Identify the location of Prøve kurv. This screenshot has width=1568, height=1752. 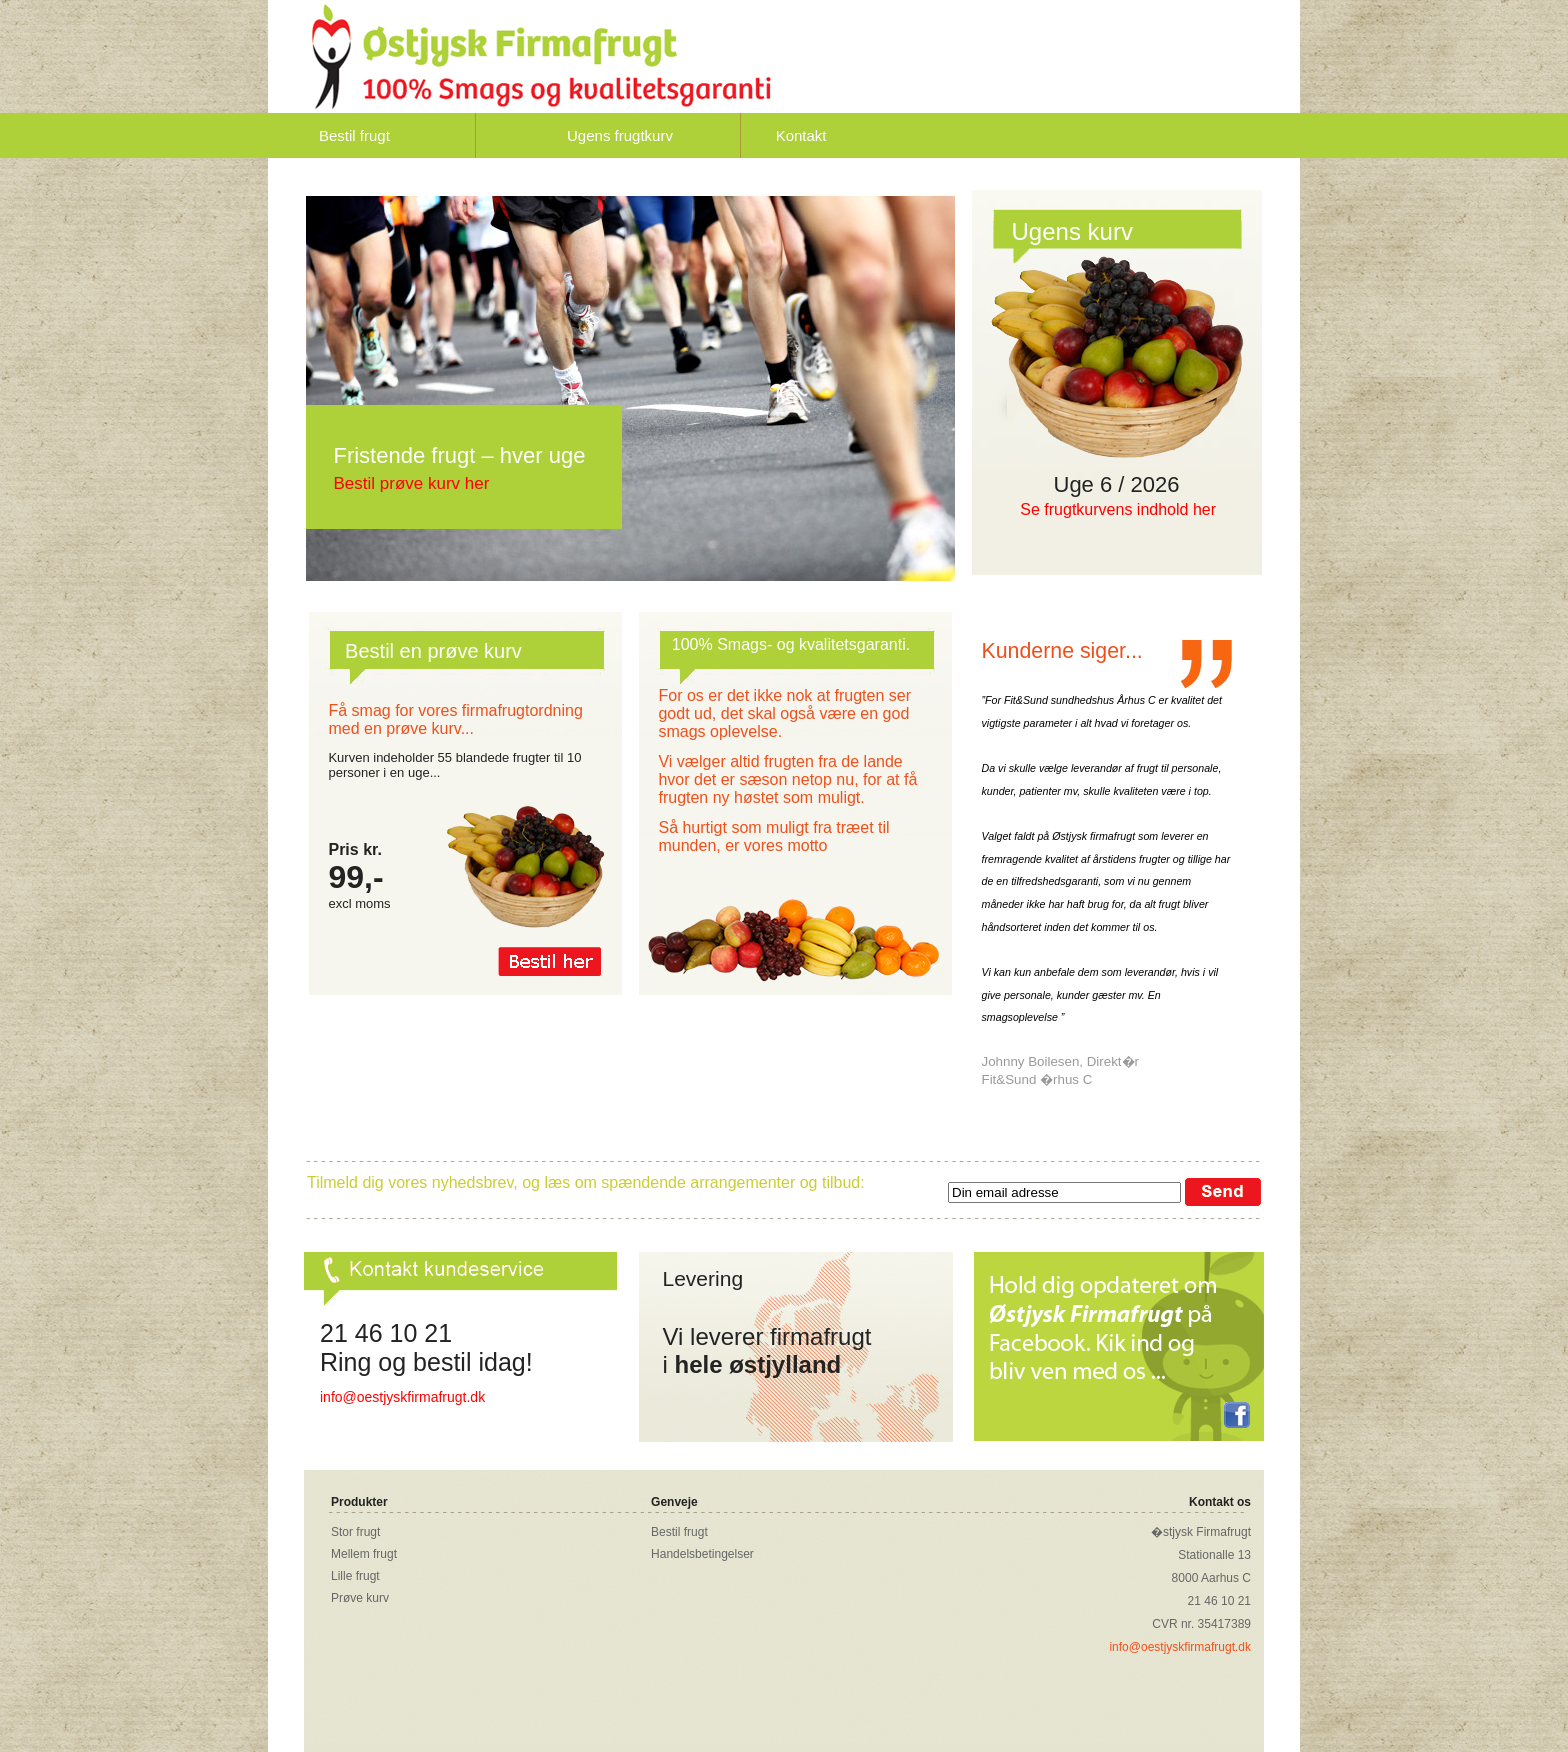
(360, 1598).